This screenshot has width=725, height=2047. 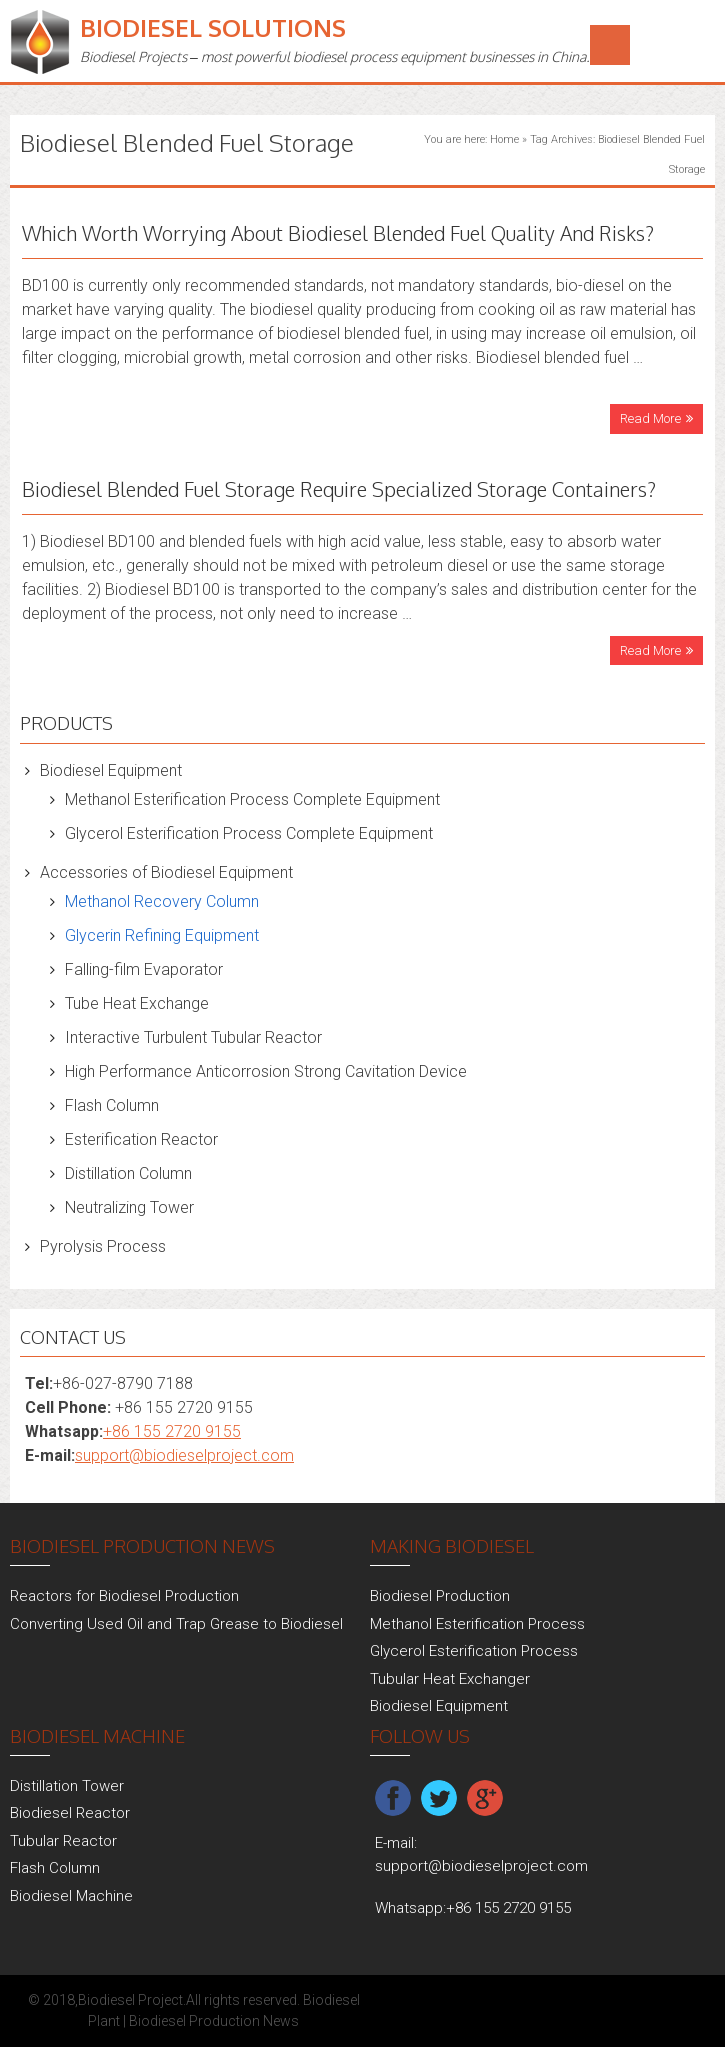 I want to click on Tubular Heat Exchanger, so click(x=450, y=1679).